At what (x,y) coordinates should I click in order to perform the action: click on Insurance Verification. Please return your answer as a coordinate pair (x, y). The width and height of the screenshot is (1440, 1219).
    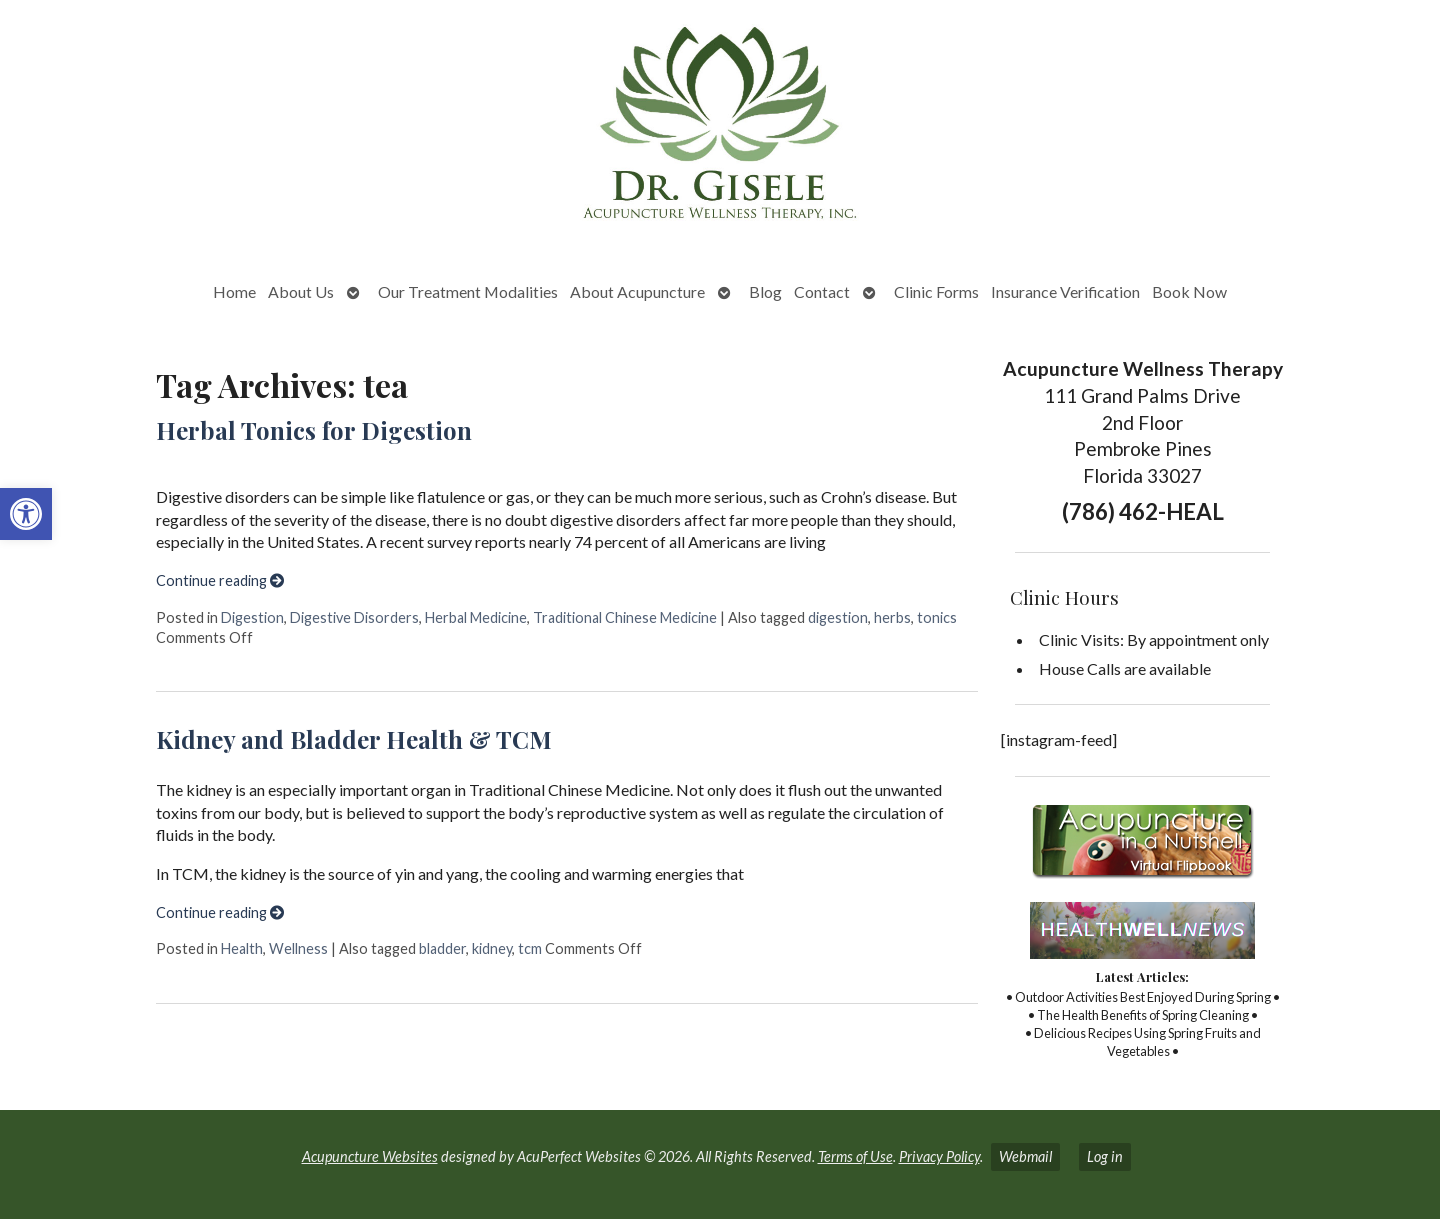
    Looking at the image, I should click on (1065, 291).